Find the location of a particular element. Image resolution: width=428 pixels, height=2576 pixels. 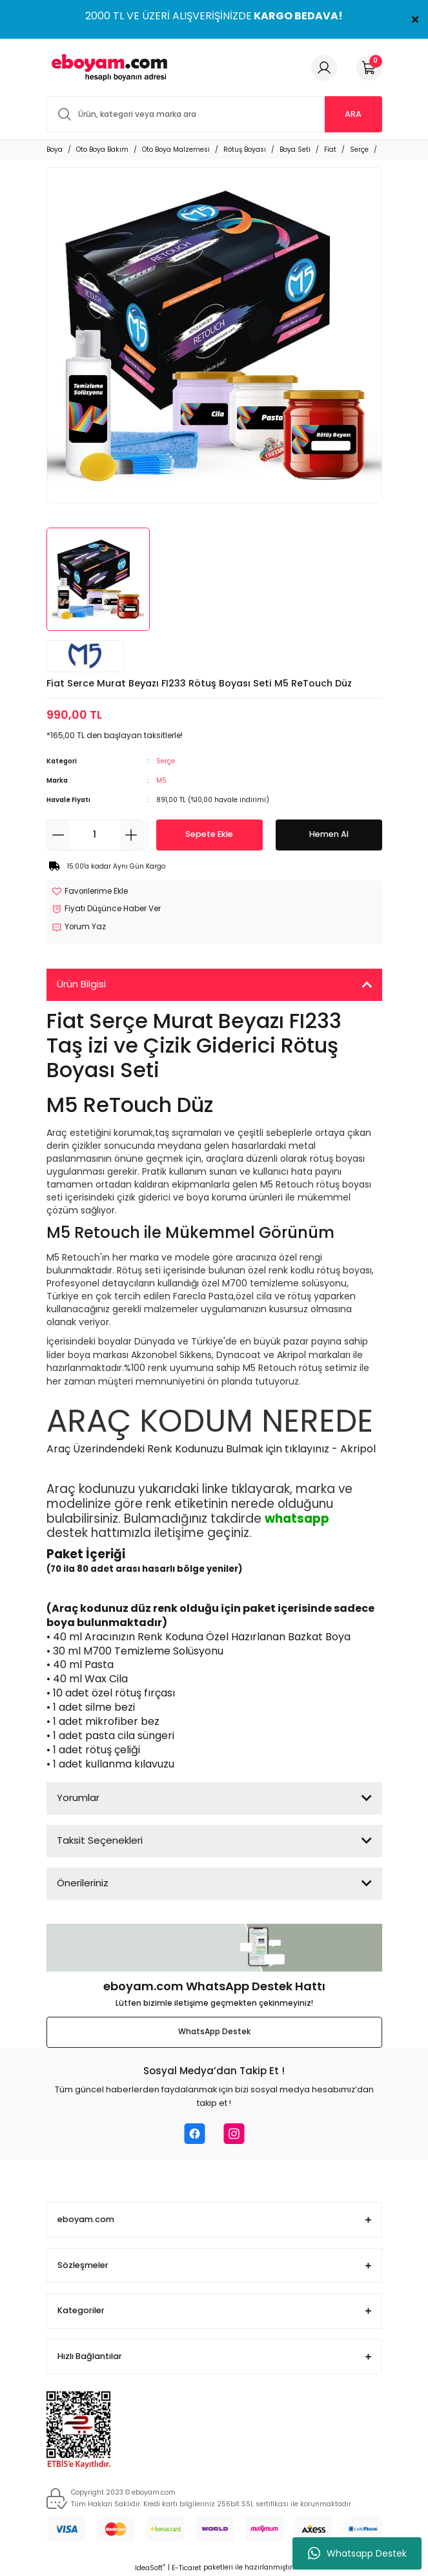

Whatsapp Destek is located at coordinates (357, 2553).